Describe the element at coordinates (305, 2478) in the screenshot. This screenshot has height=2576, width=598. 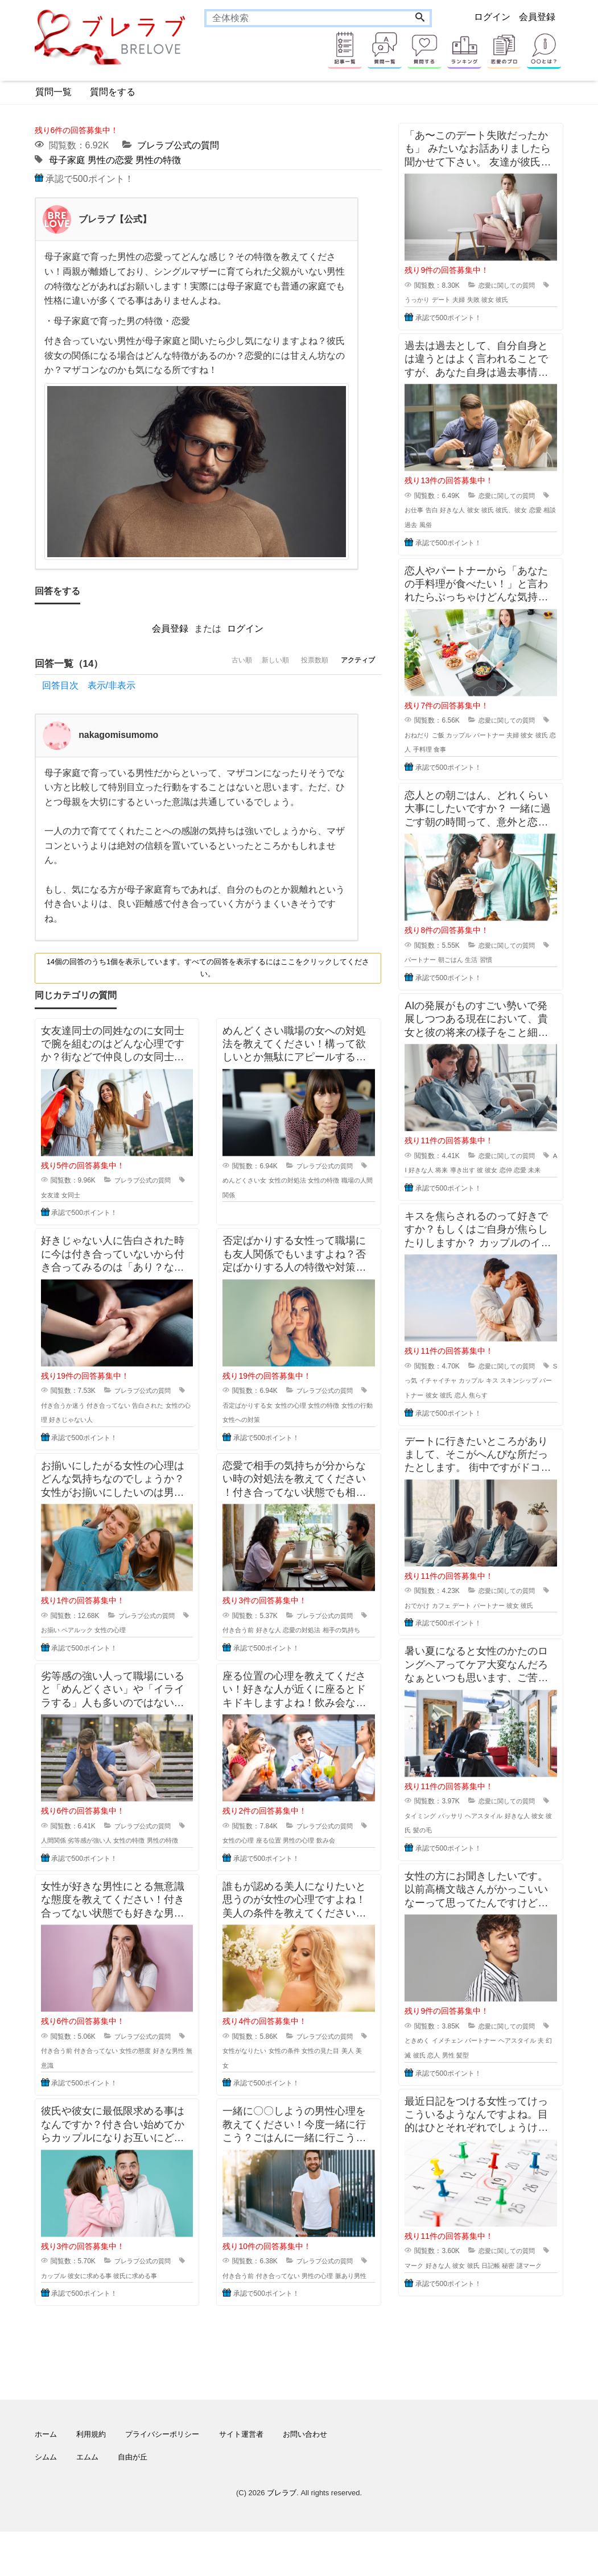
I see `お問い合わせ` at that location.